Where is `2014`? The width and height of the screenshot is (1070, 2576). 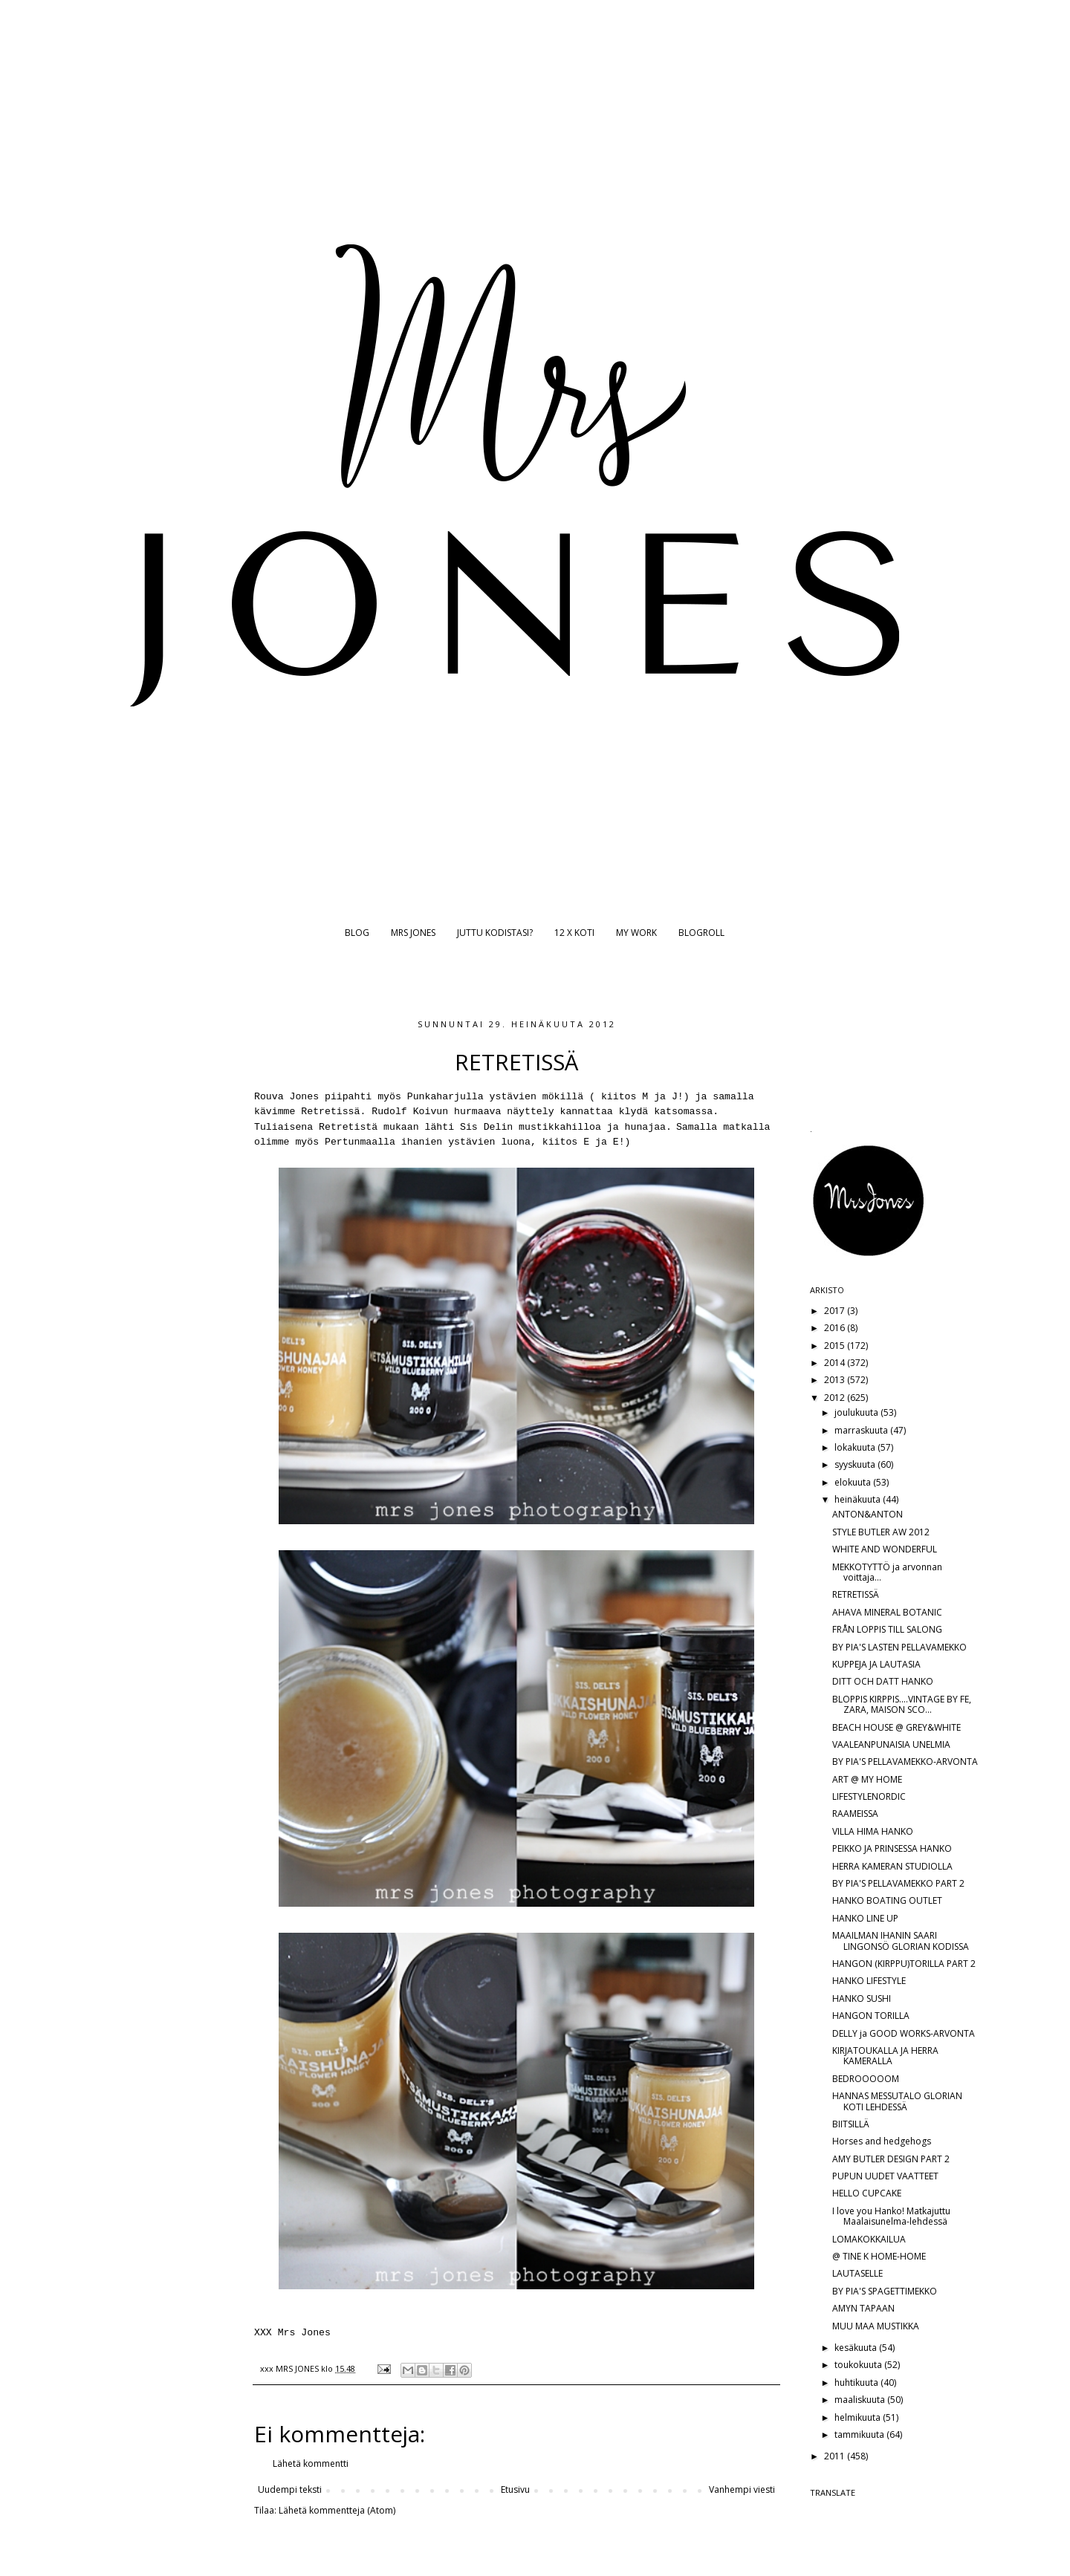 2014 is located at coordinates (835, 1362).